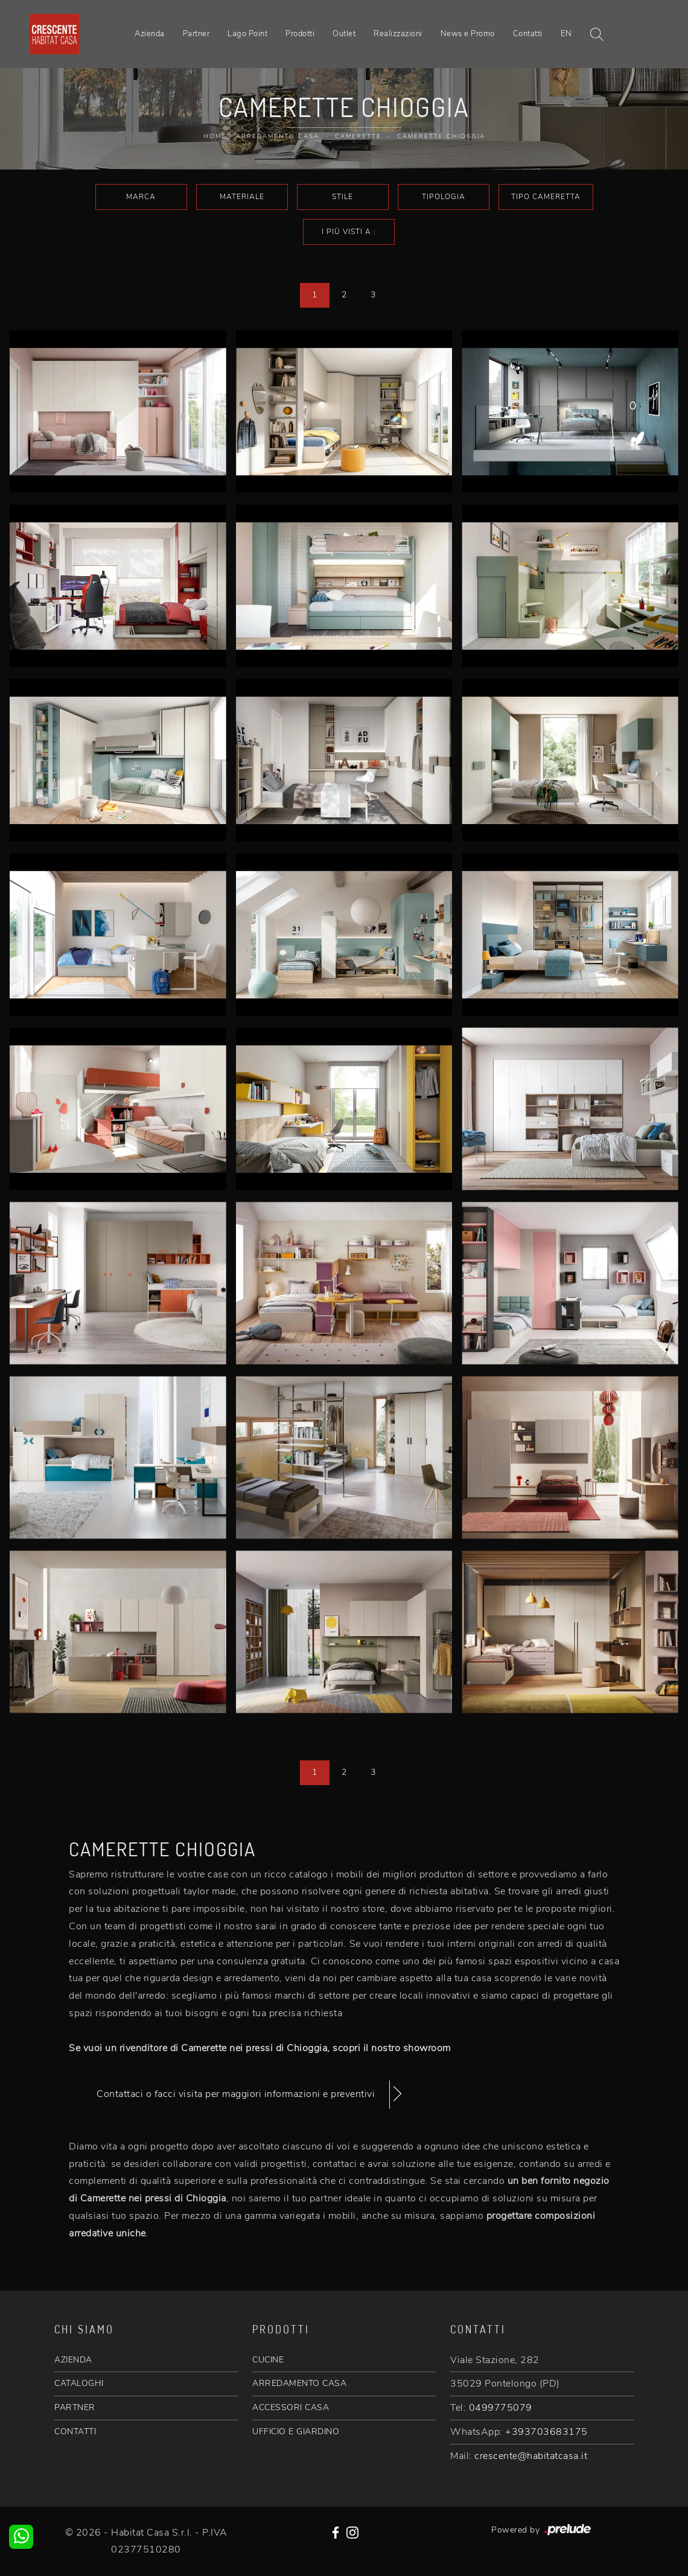  Describe the element at coordinates (344, 33) in the screenshot. I see `Outlet` at that location.